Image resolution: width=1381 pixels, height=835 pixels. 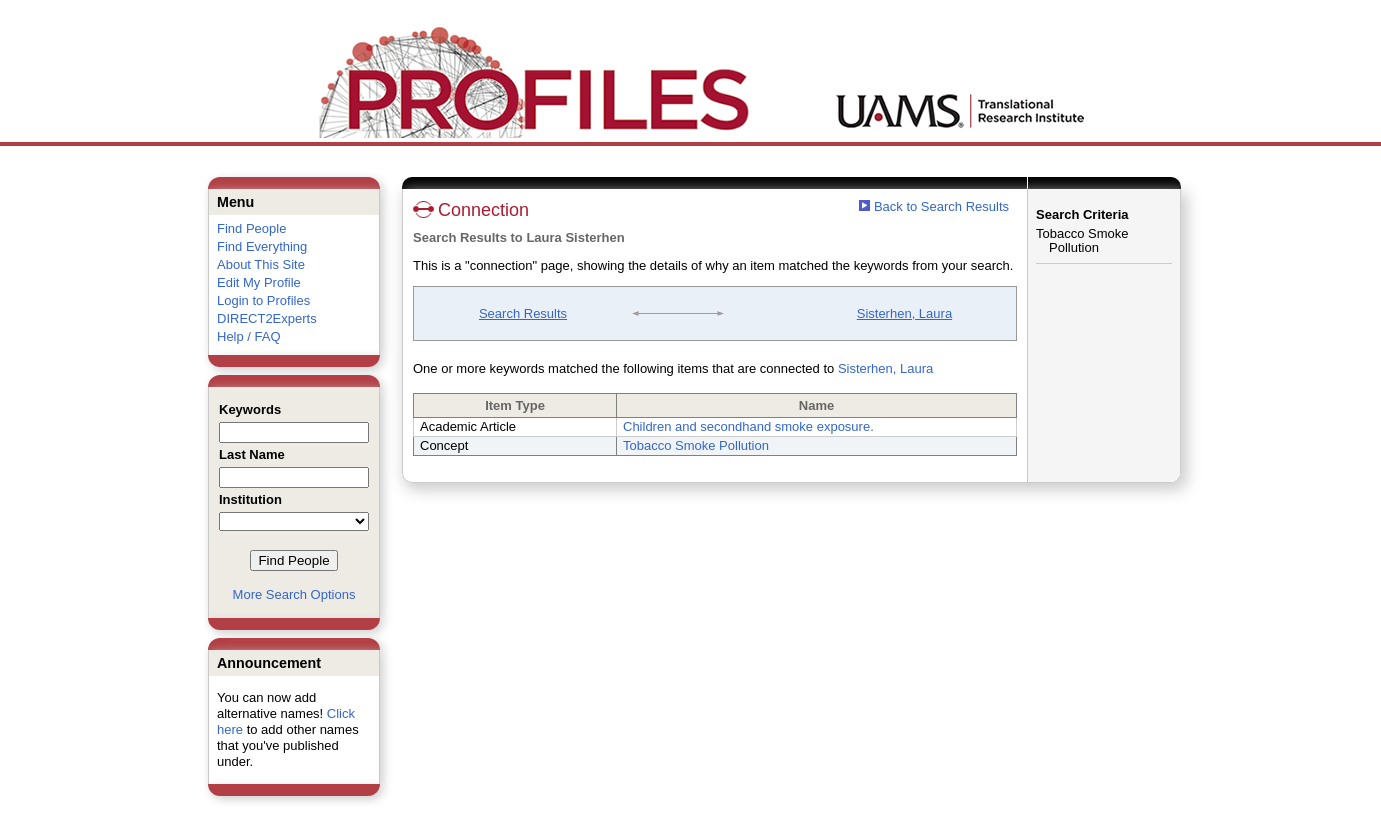 What do you see at coordinates (748, 426) in the screenshot?
I see `Children and secondhand smoke exposure.` at bounding box center [748, 426].